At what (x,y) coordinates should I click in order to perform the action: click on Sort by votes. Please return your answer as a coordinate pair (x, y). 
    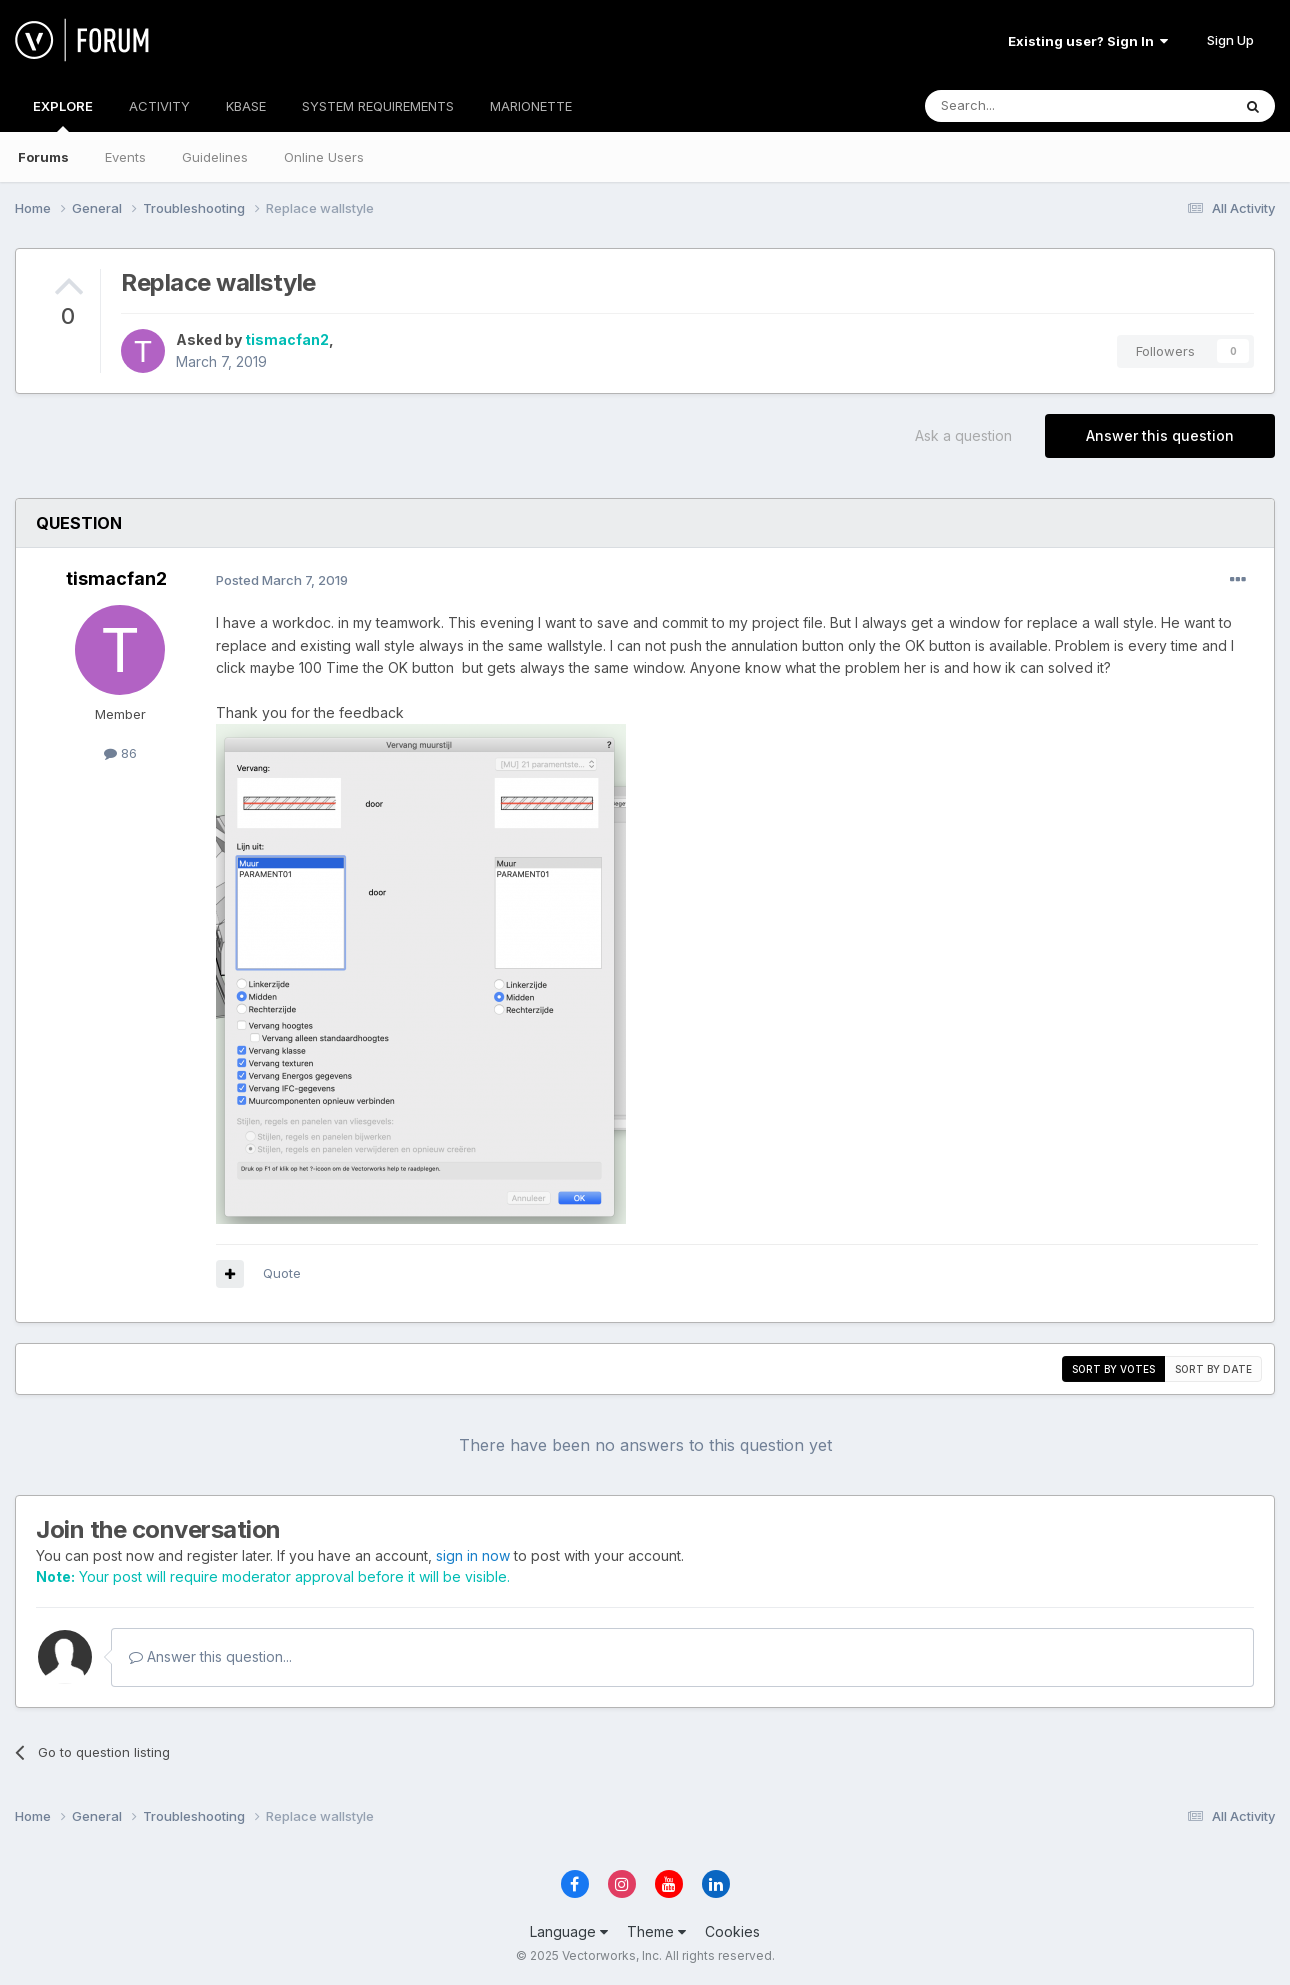
    Looking at the image, I should click on (1113, 1369).